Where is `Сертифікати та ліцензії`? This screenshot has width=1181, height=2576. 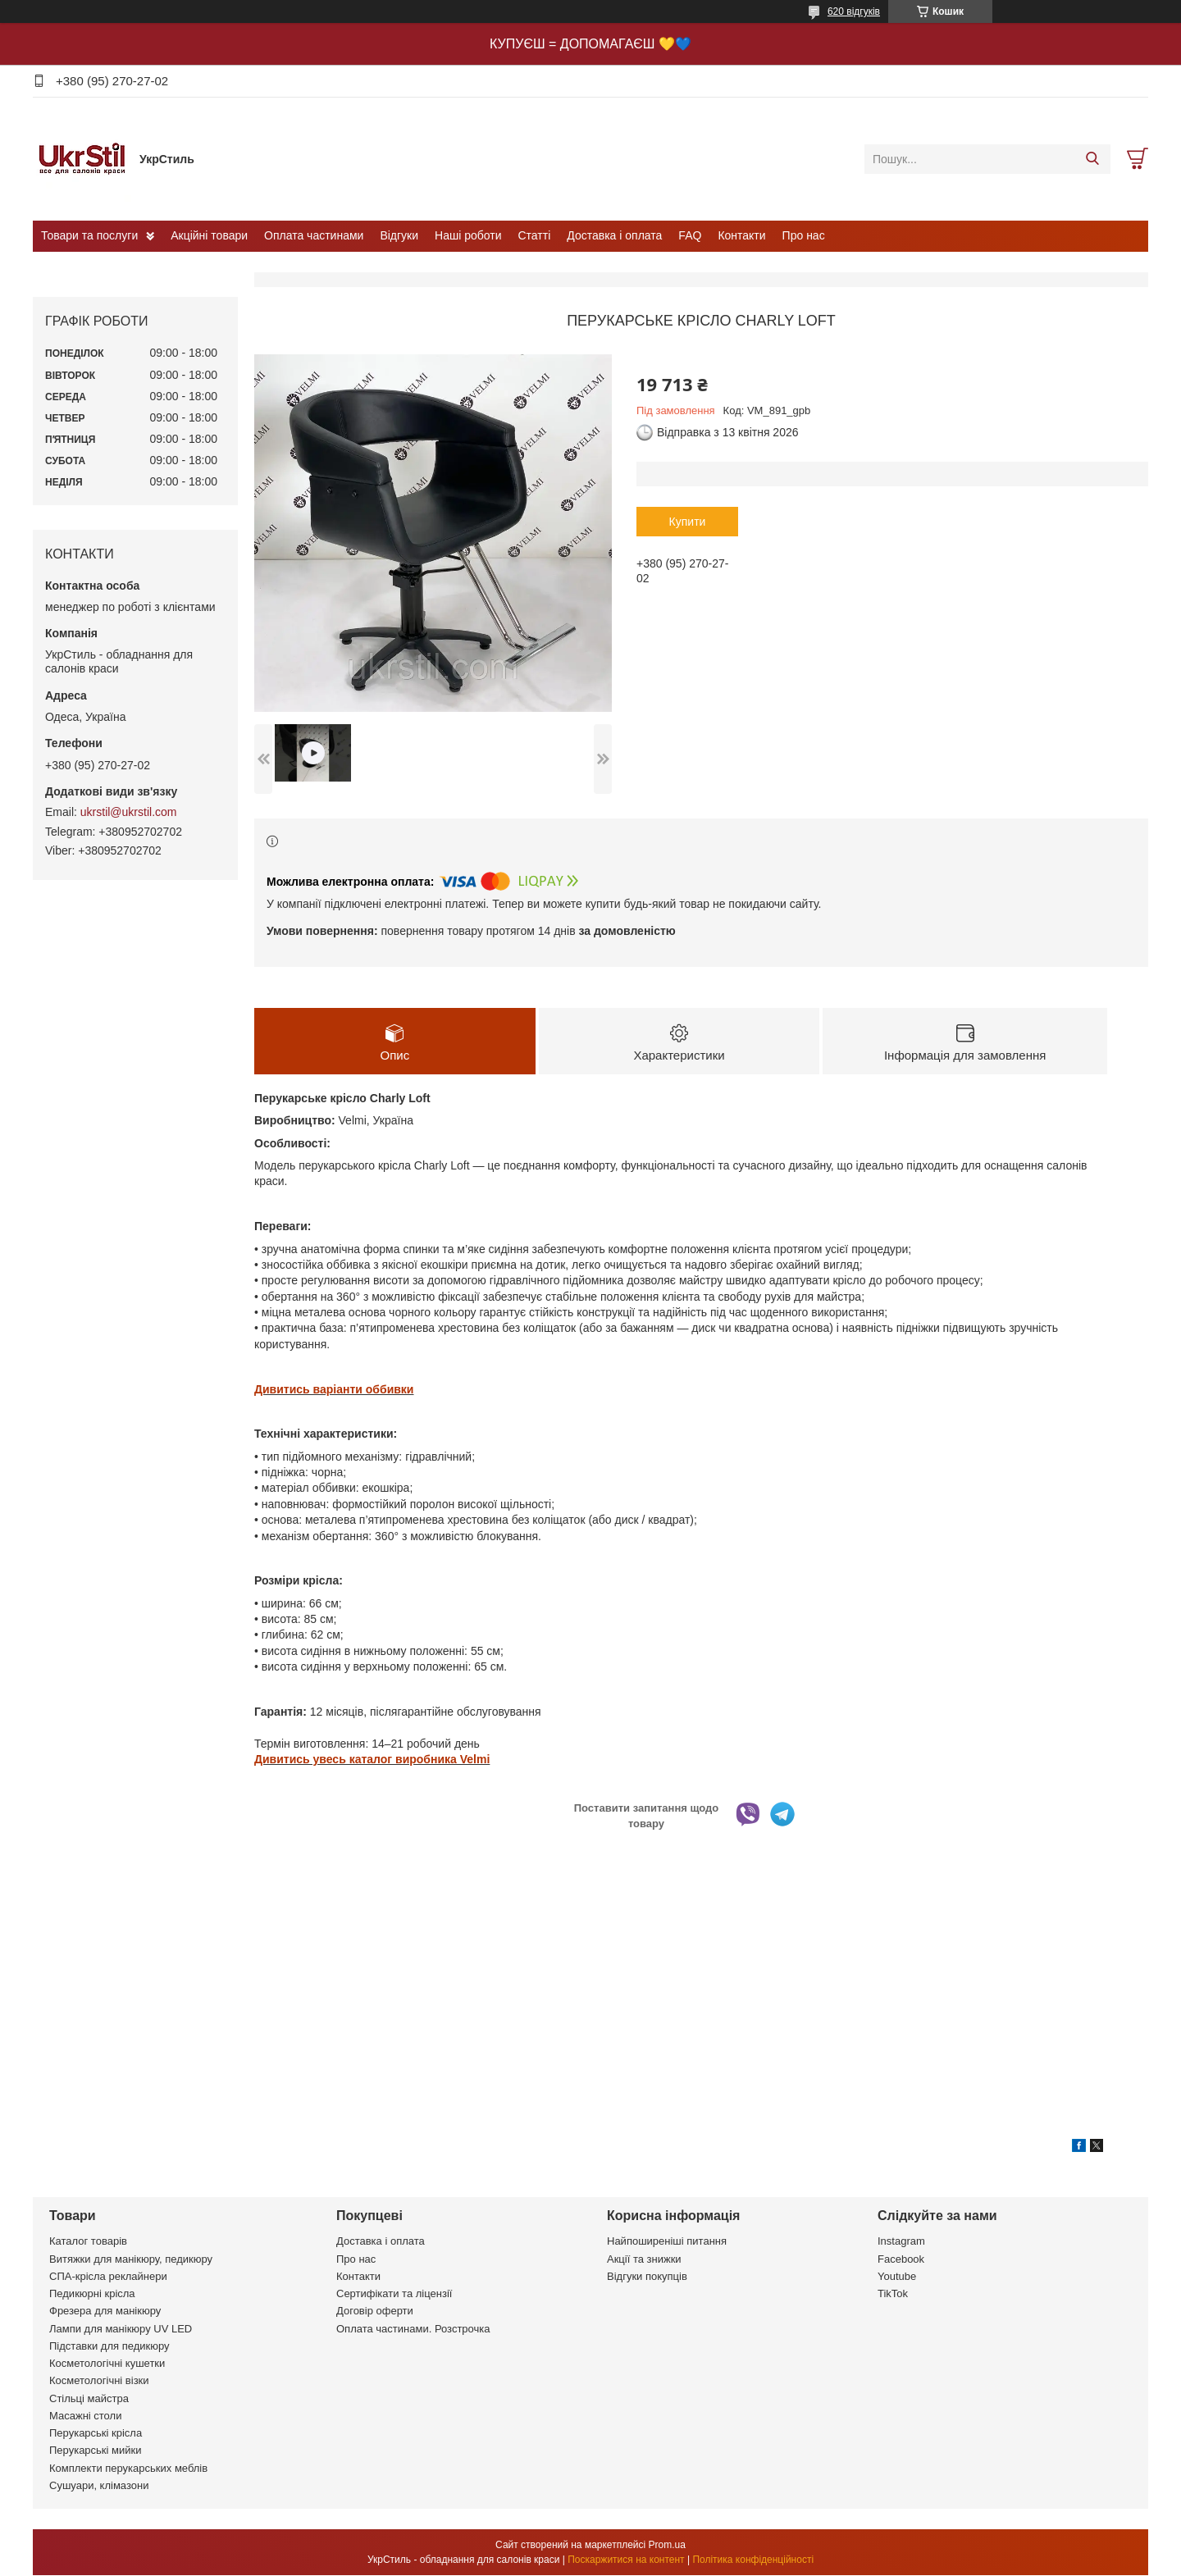 Сертифікати та ліцензії is located at coordinates (394, 2294).